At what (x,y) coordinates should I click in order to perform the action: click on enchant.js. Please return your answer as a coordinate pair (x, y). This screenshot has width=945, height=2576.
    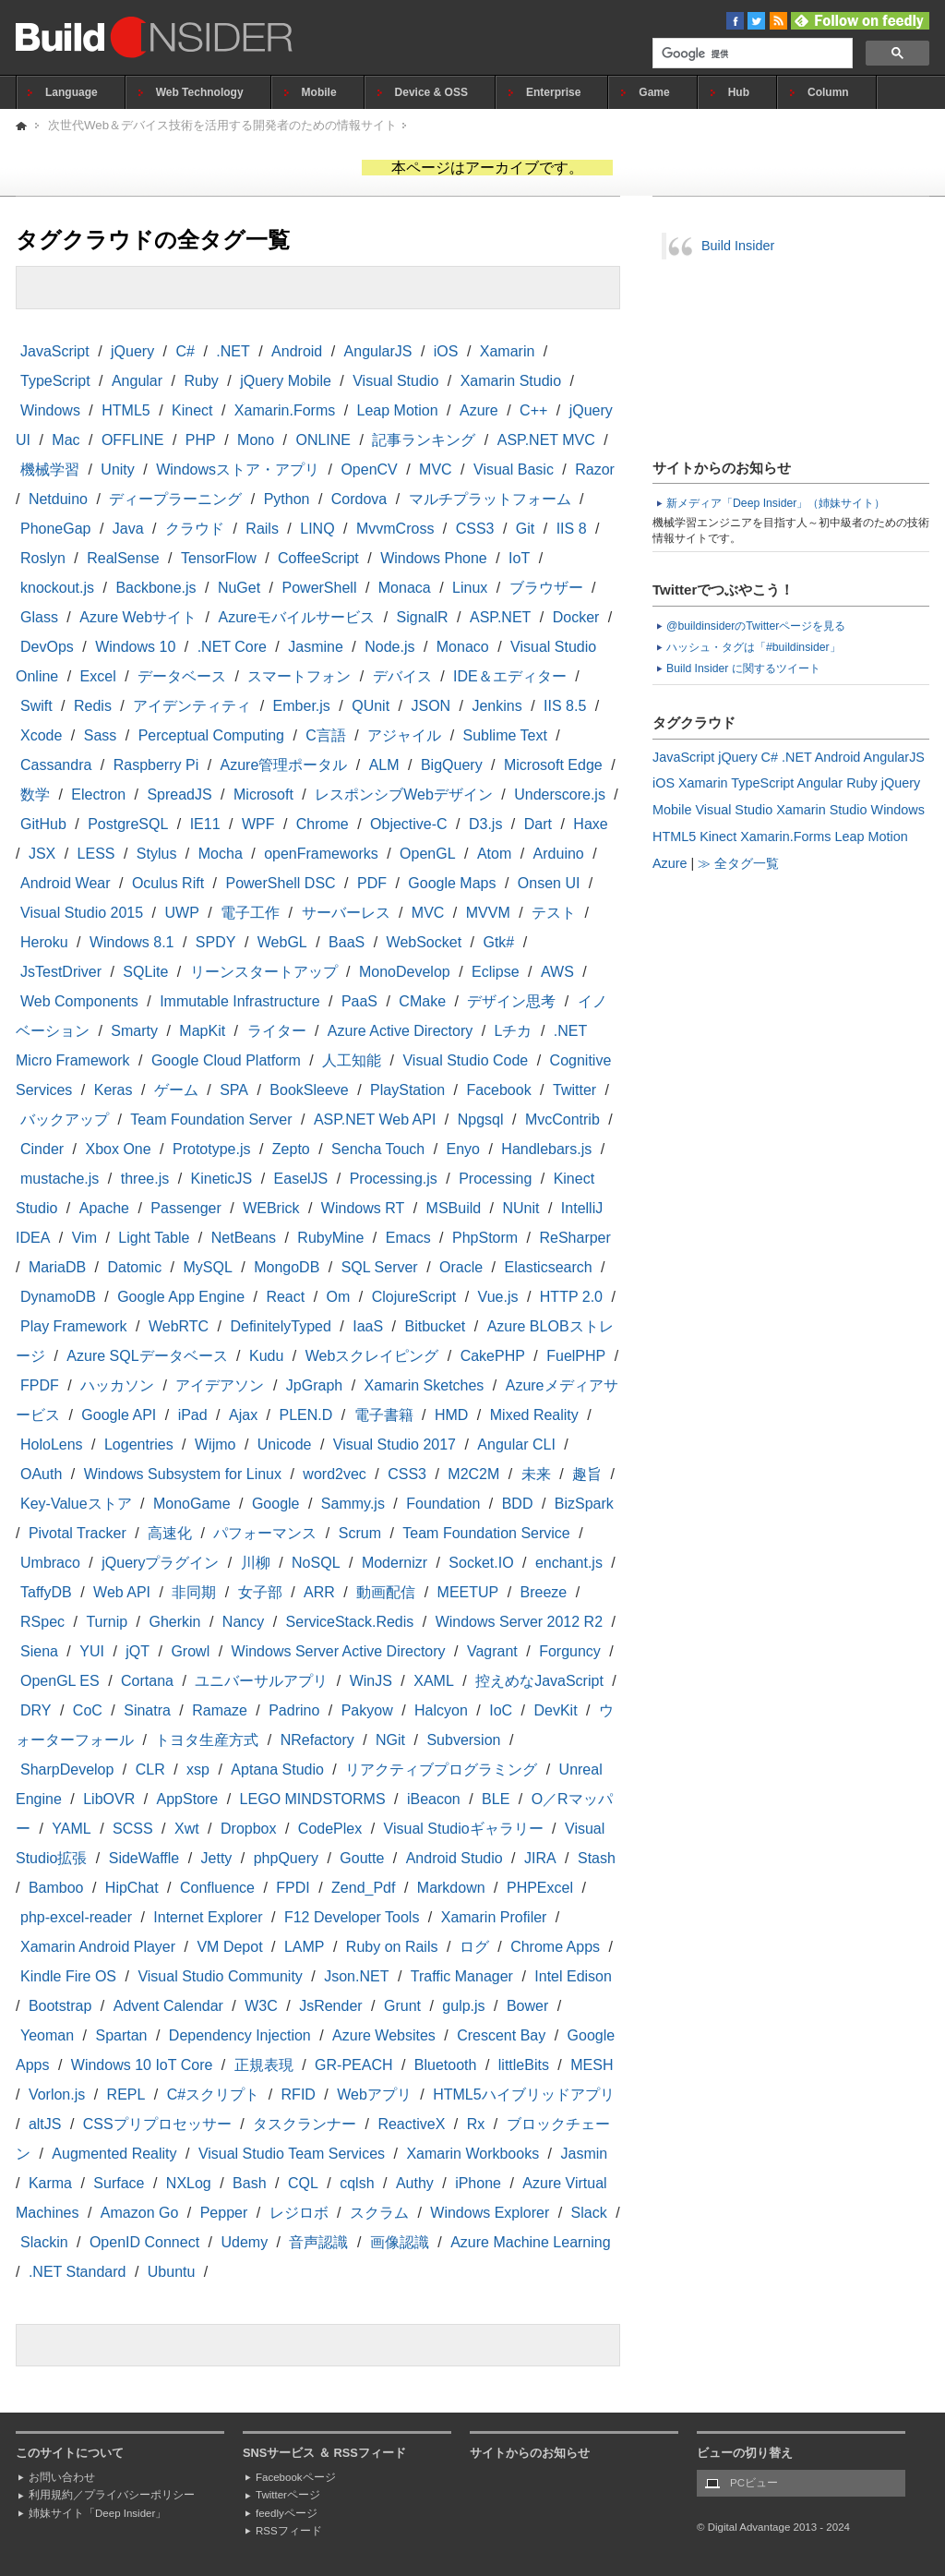
    Looking at the image, I should click on (569, 1563).